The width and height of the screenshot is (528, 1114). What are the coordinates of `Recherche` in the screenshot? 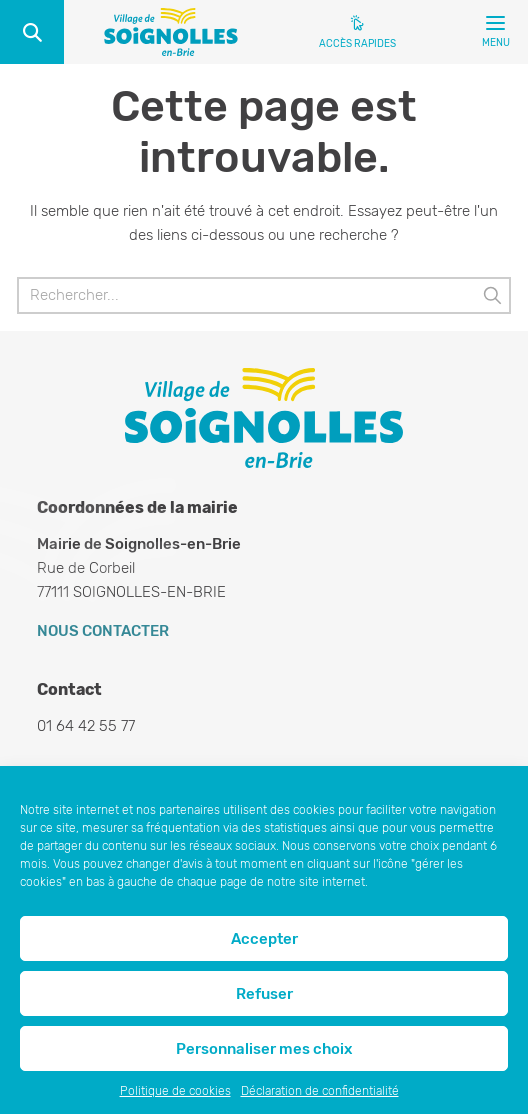 It's located at (32, 32).